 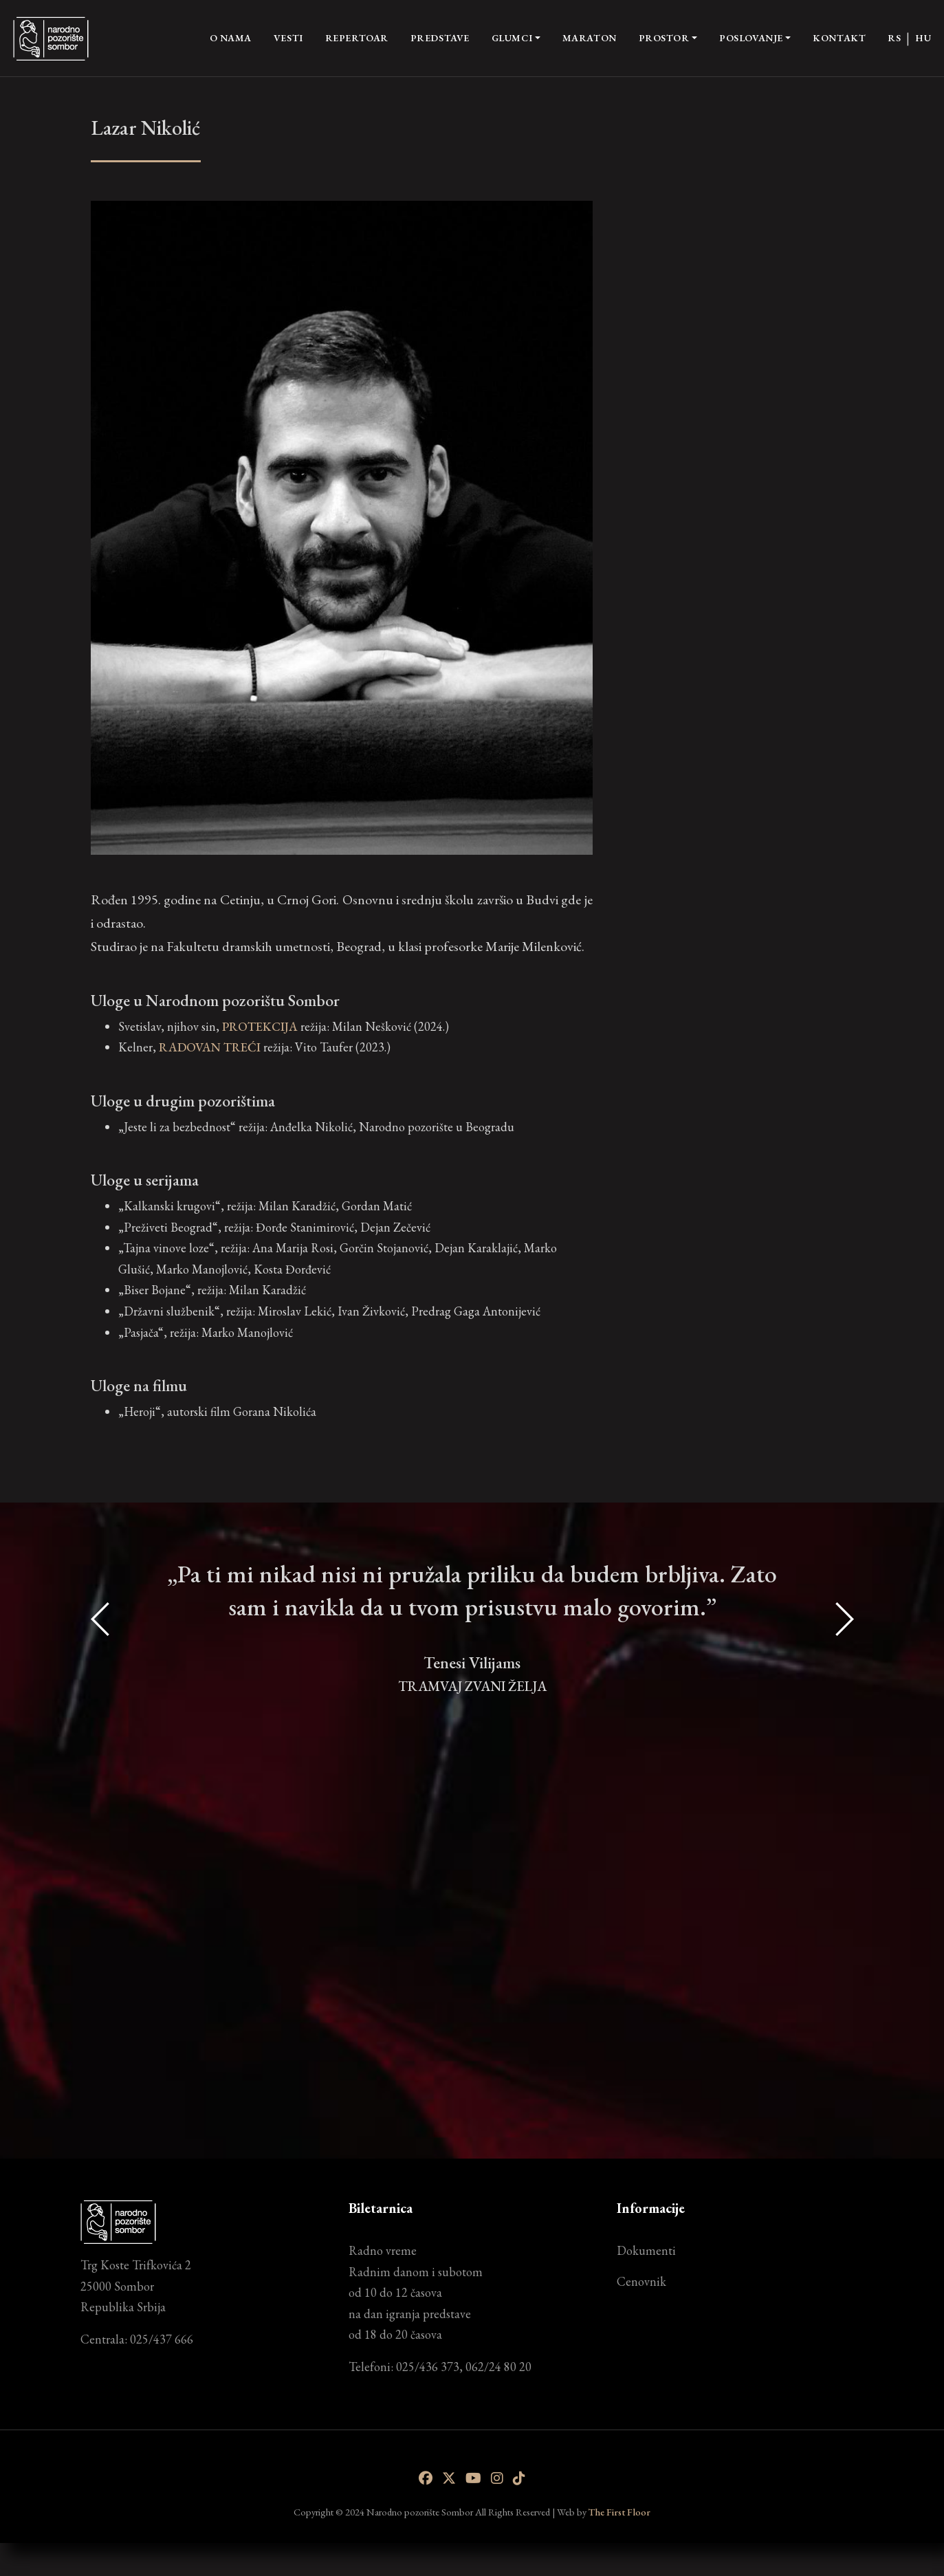 What do you see at coordinates (641, 2281) in the screenshot?
I see `Cenovnik` at bounding box center [641, 2281].